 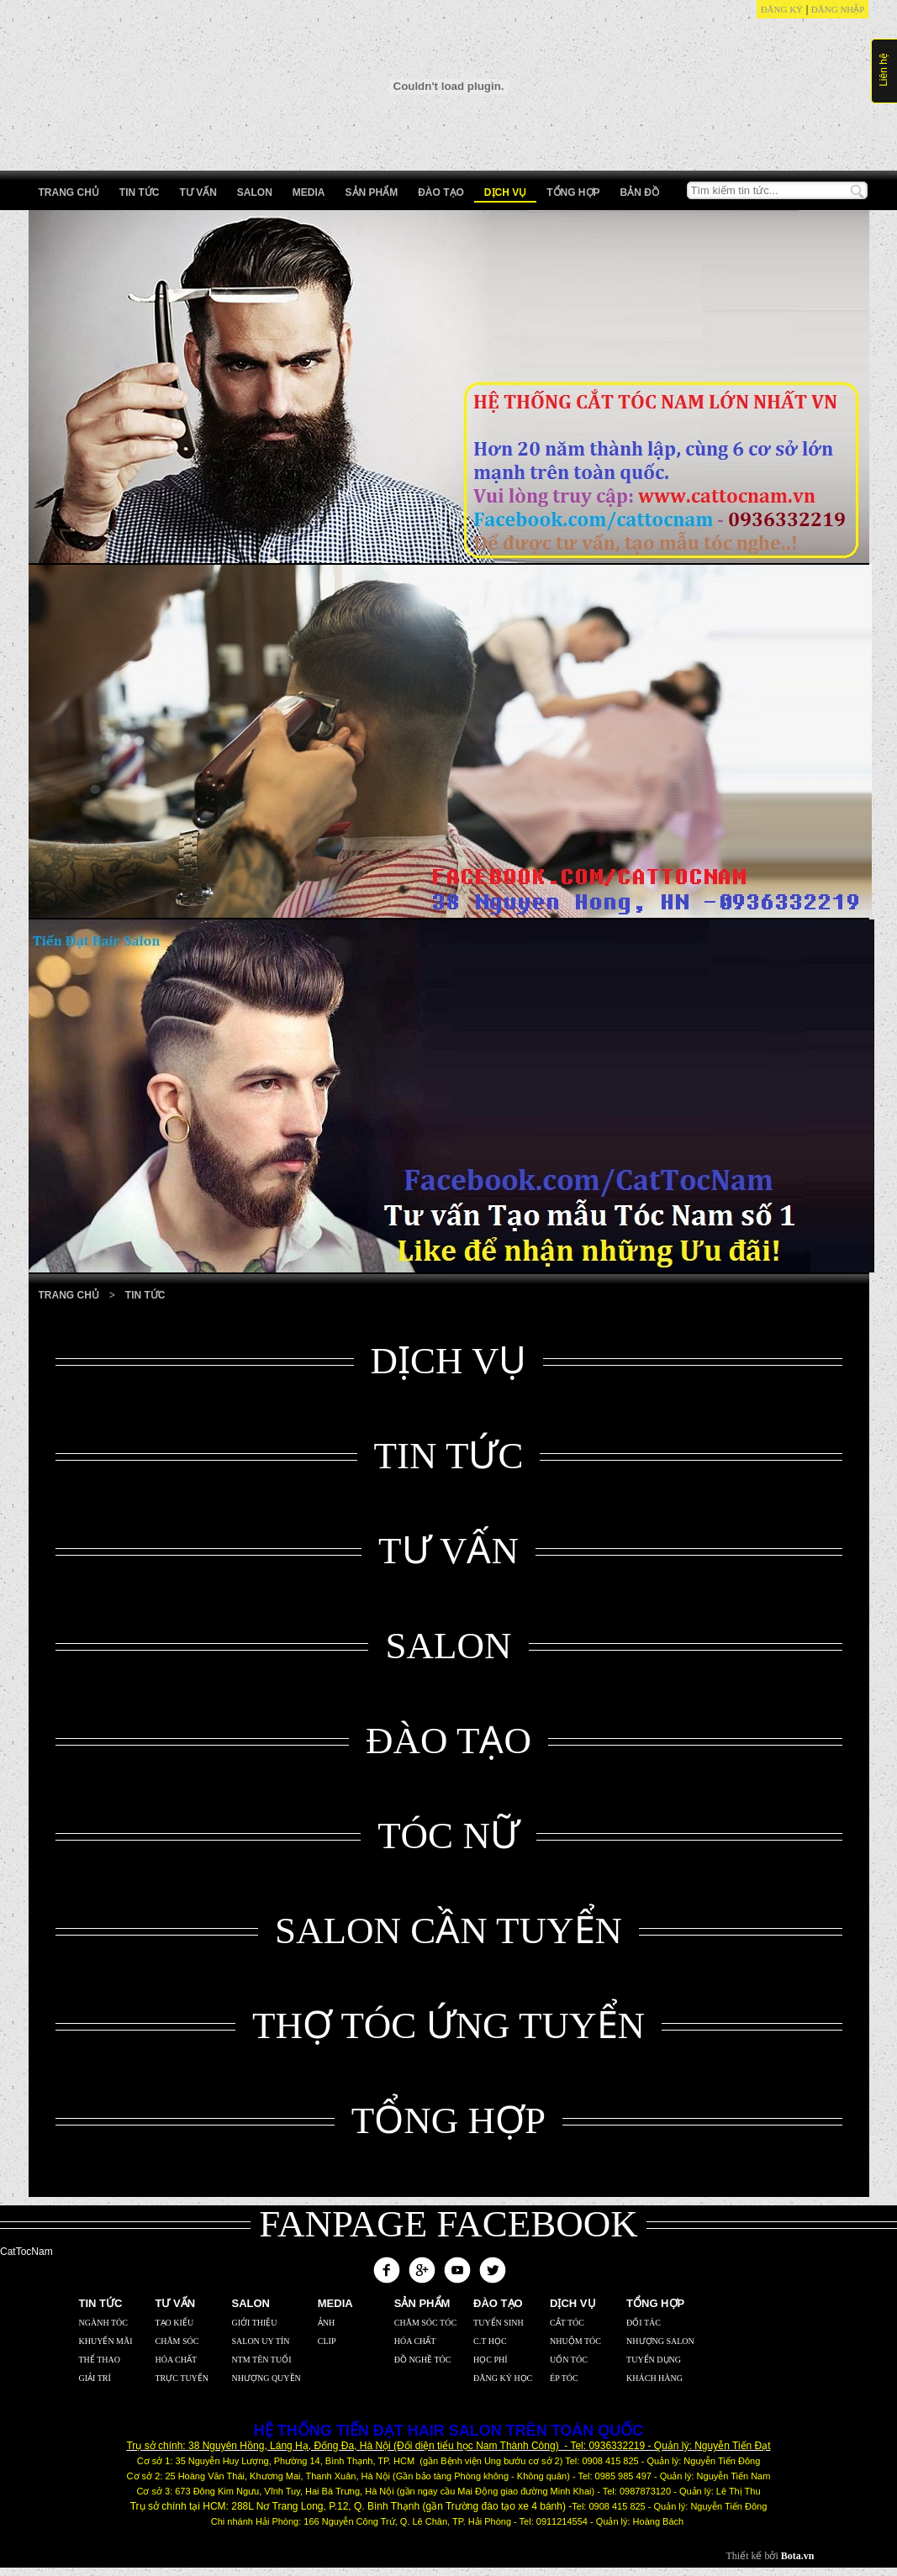 I want to click on Tin tức, so click(x=145, y=1295).